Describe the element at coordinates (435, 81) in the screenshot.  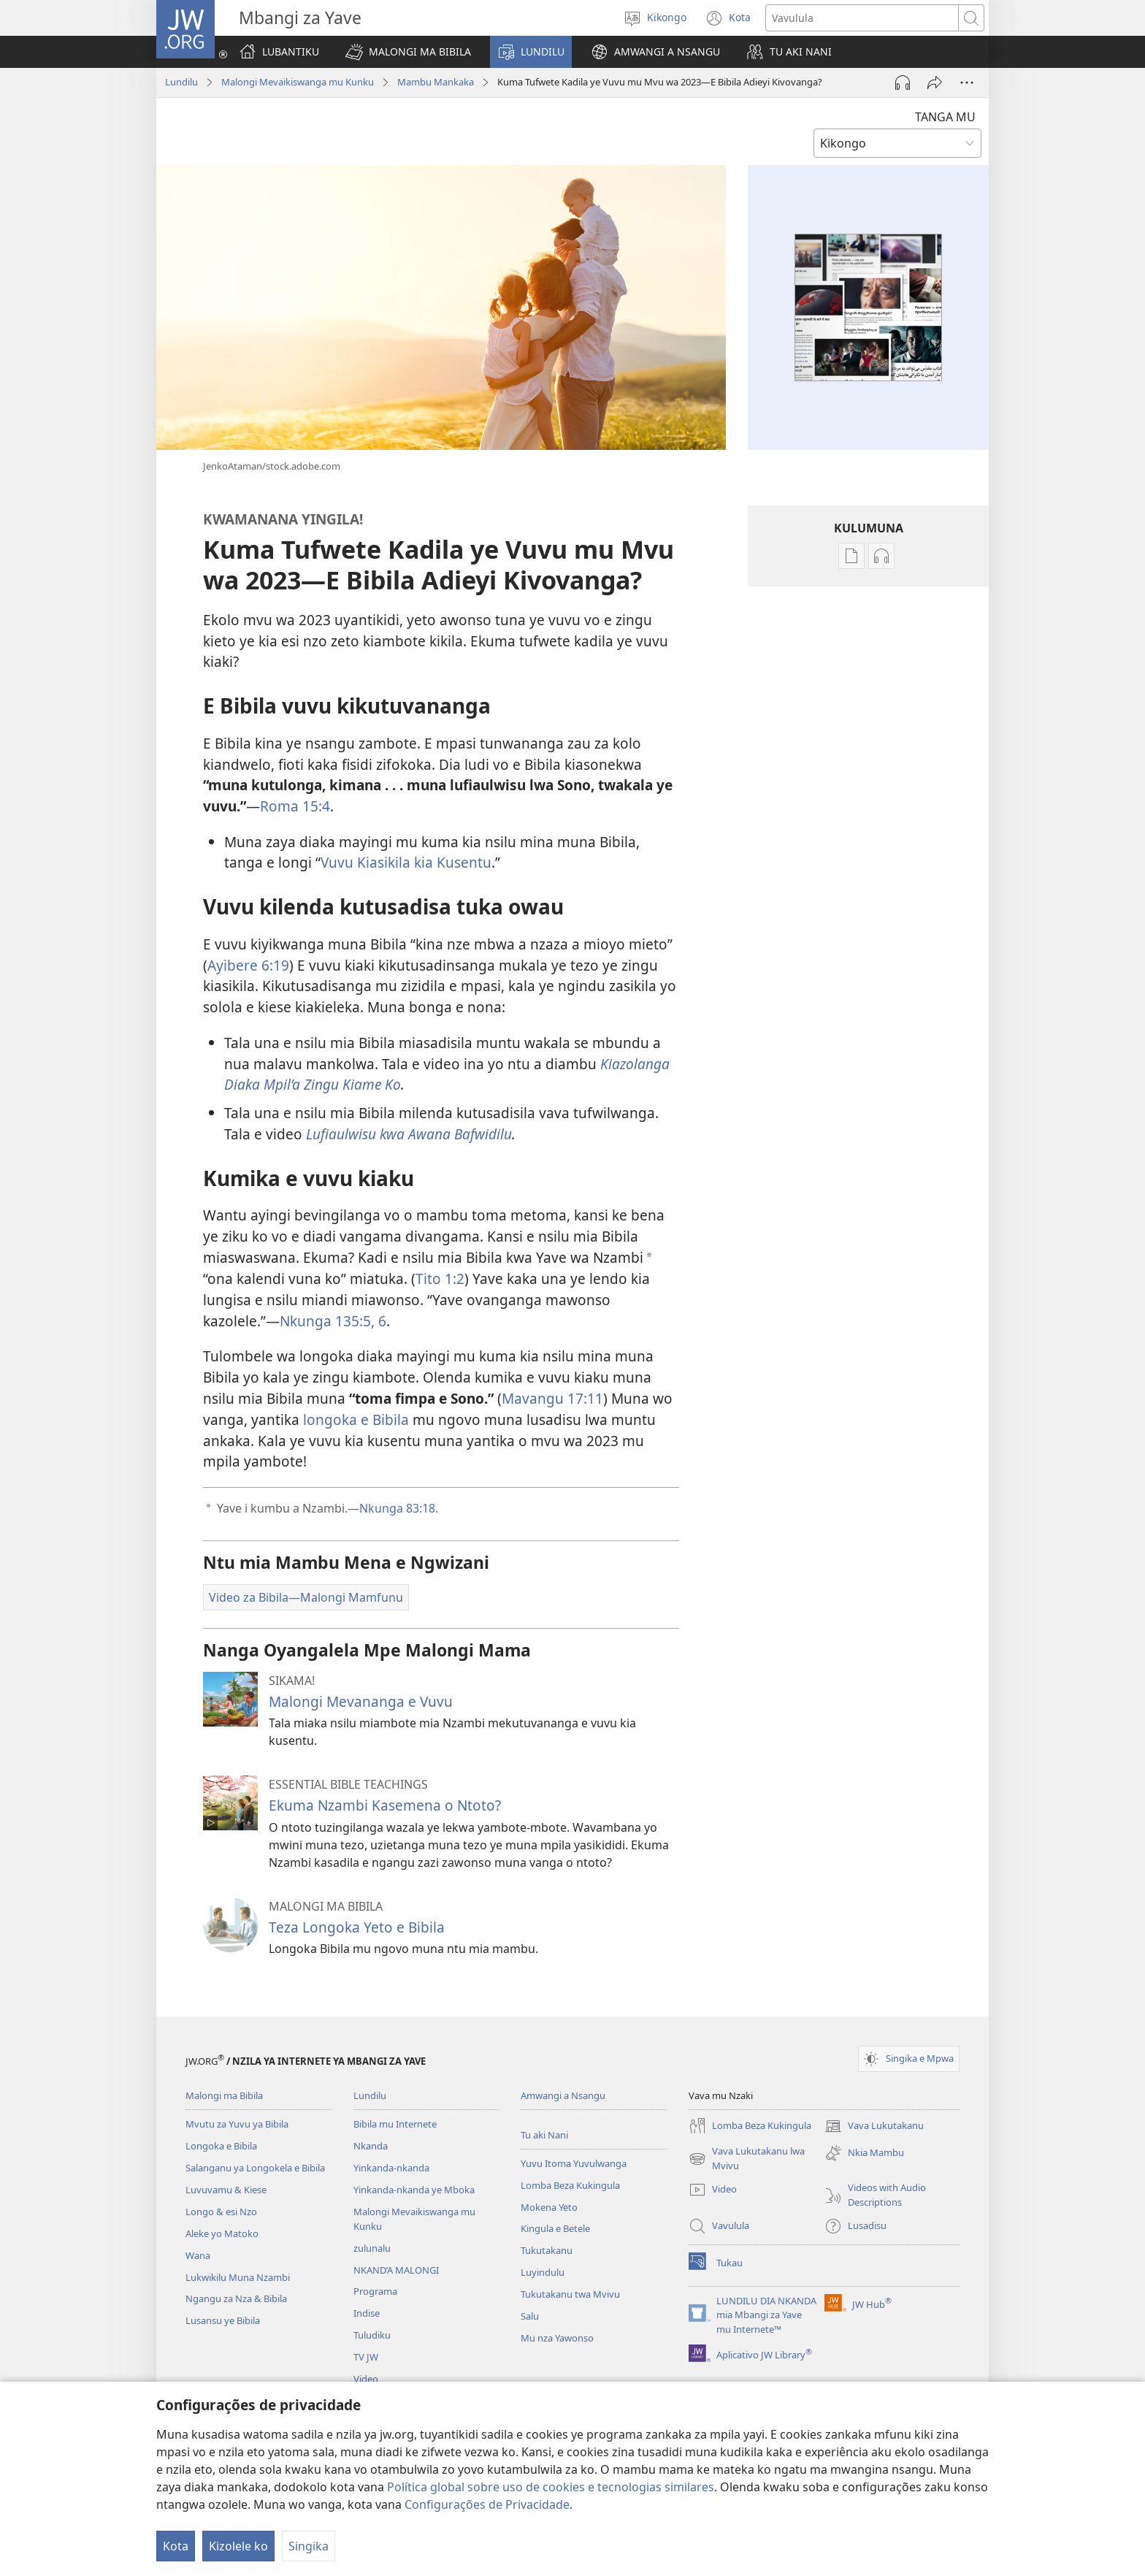
I see `Mambu Mankaka` at that location.